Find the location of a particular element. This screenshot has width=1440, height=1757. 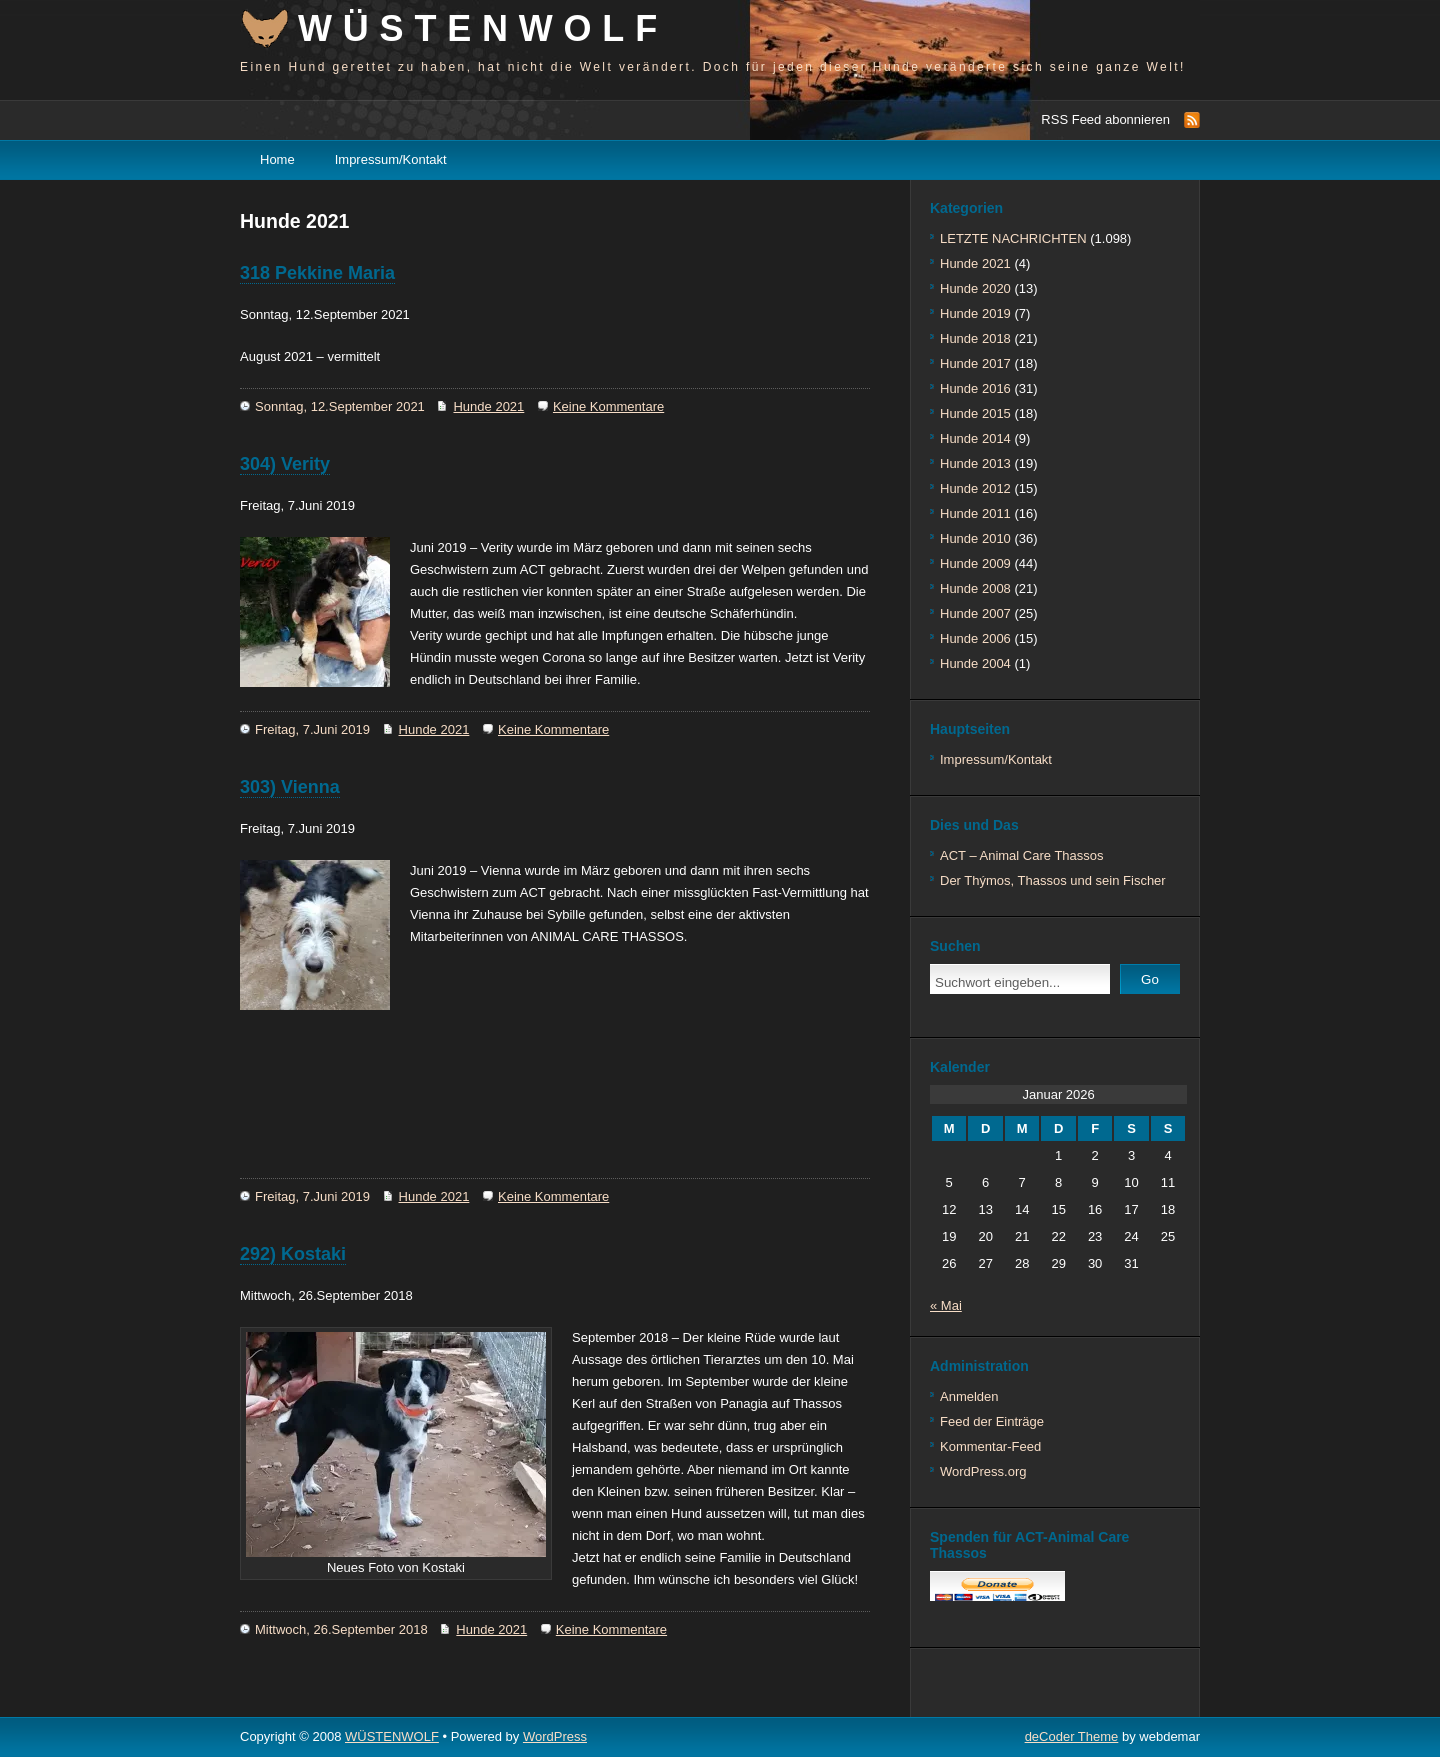

318 Pekkine Maria is located at coordinates (317, 273).